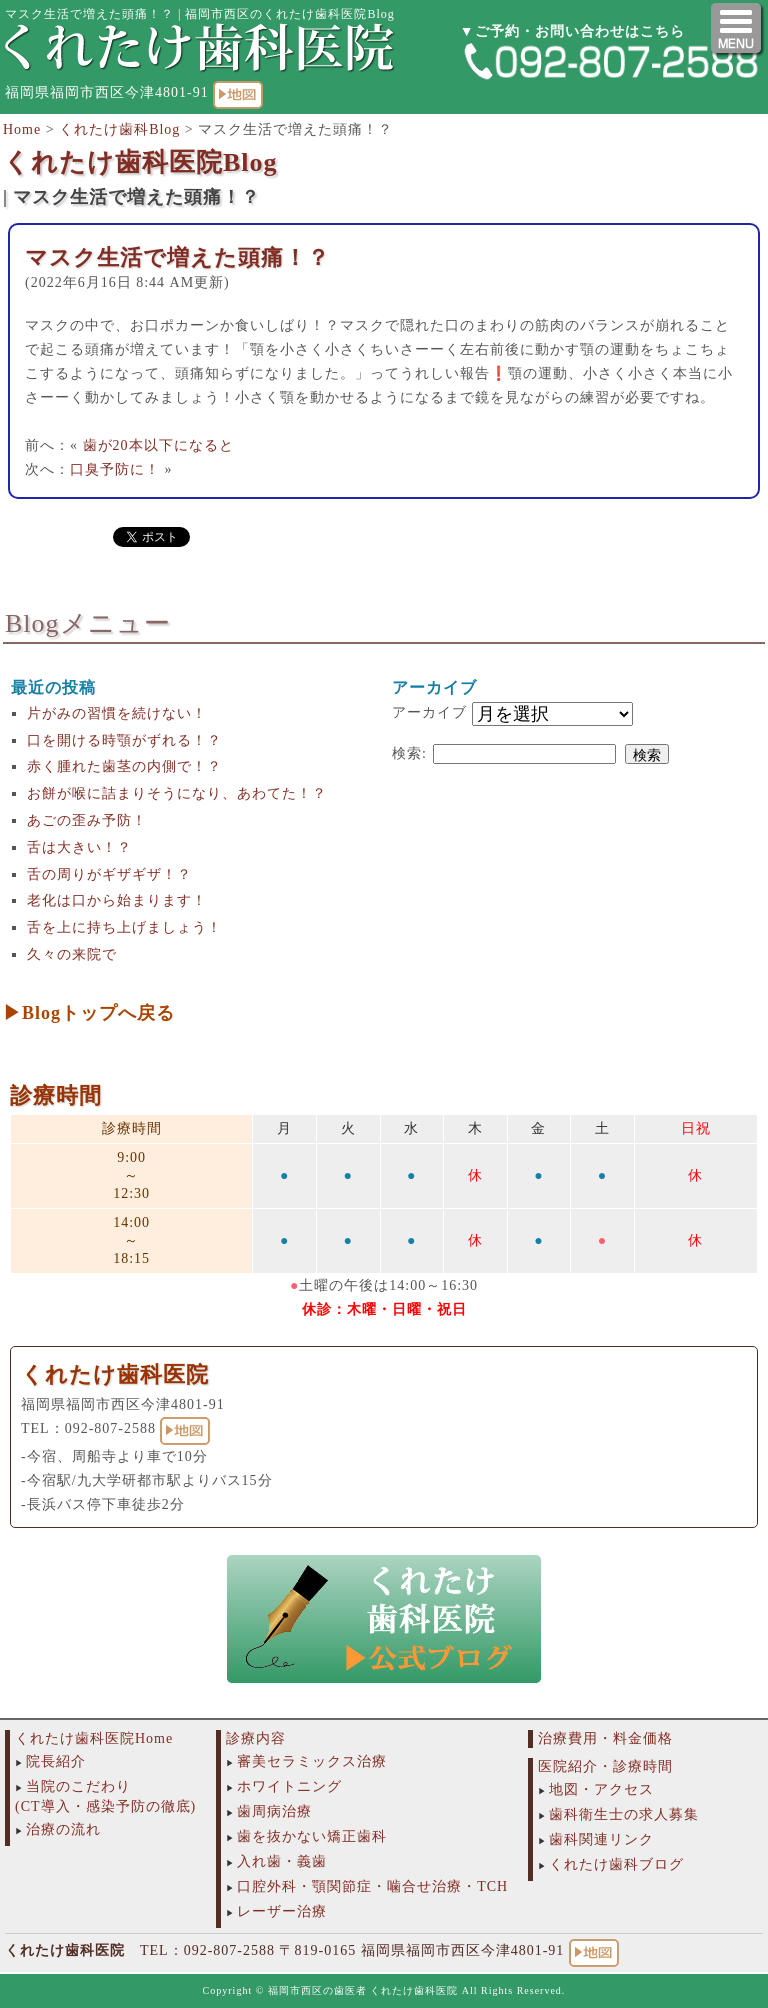  Describe the element at coordinates (94, 1738) in the screenshot. I see `くれたけ歯科医院Home` at that location.